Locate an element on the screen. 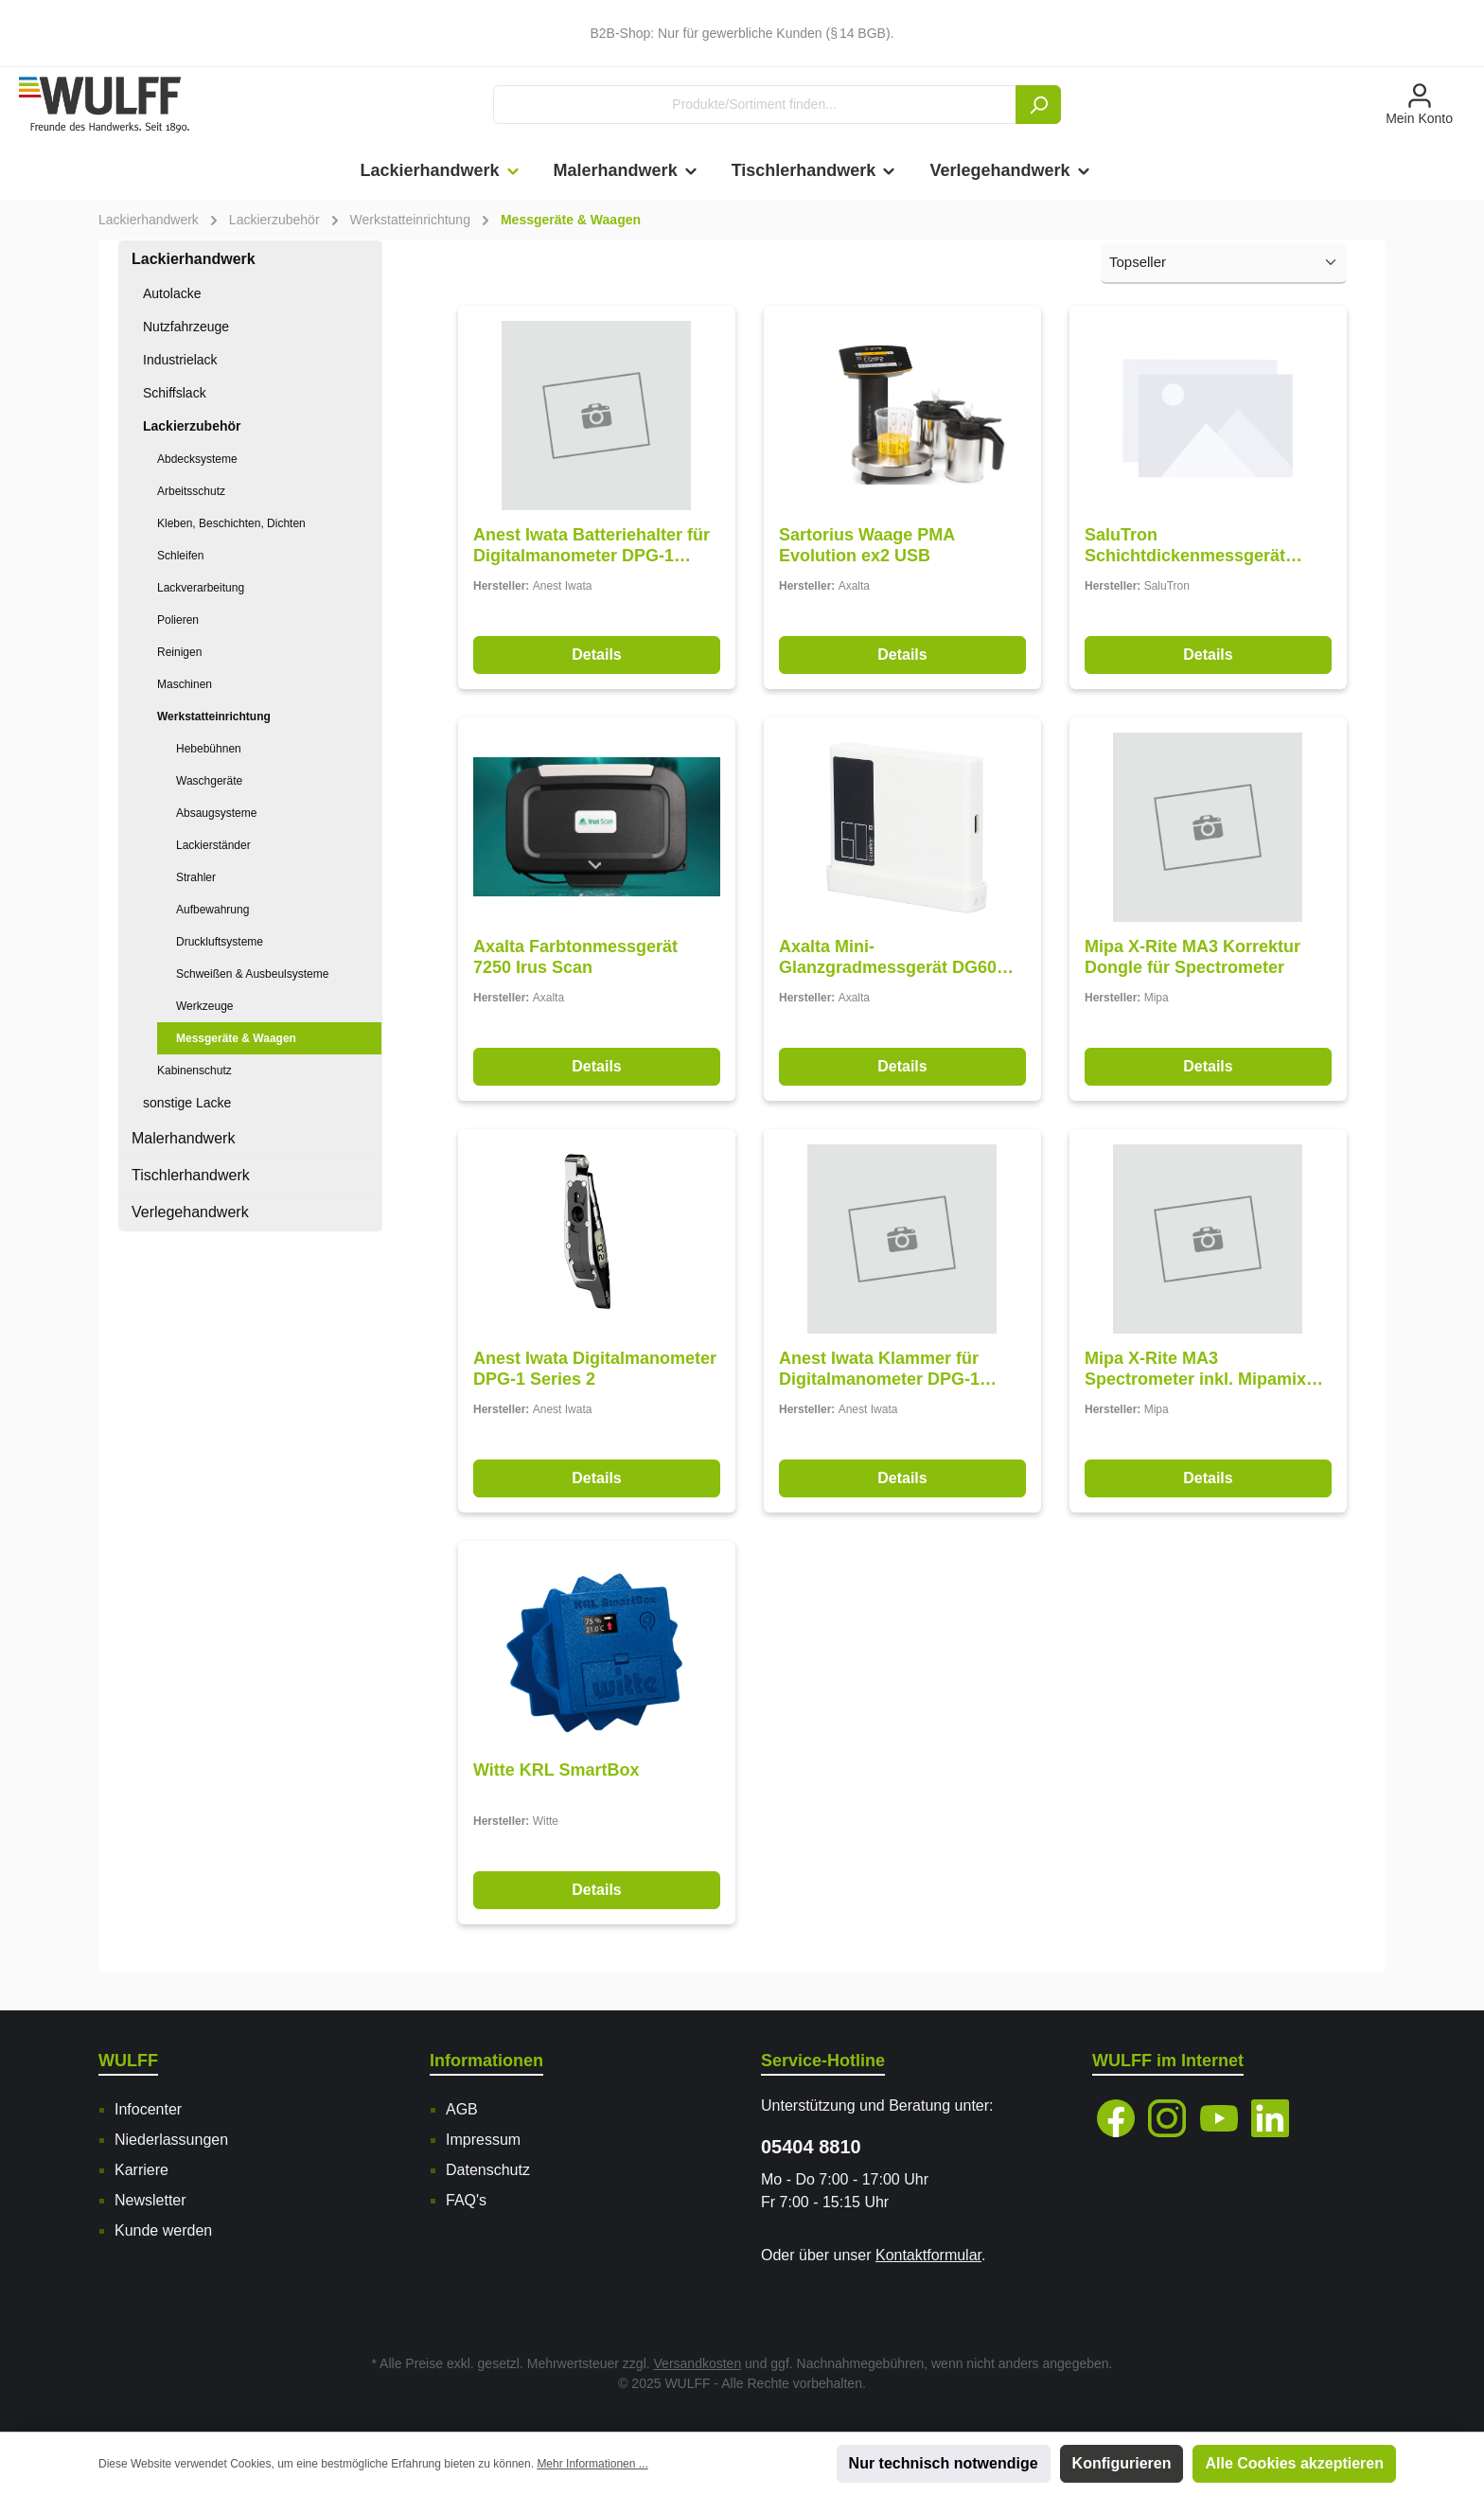  05404 8810 is located at coordinates (811, 2146).